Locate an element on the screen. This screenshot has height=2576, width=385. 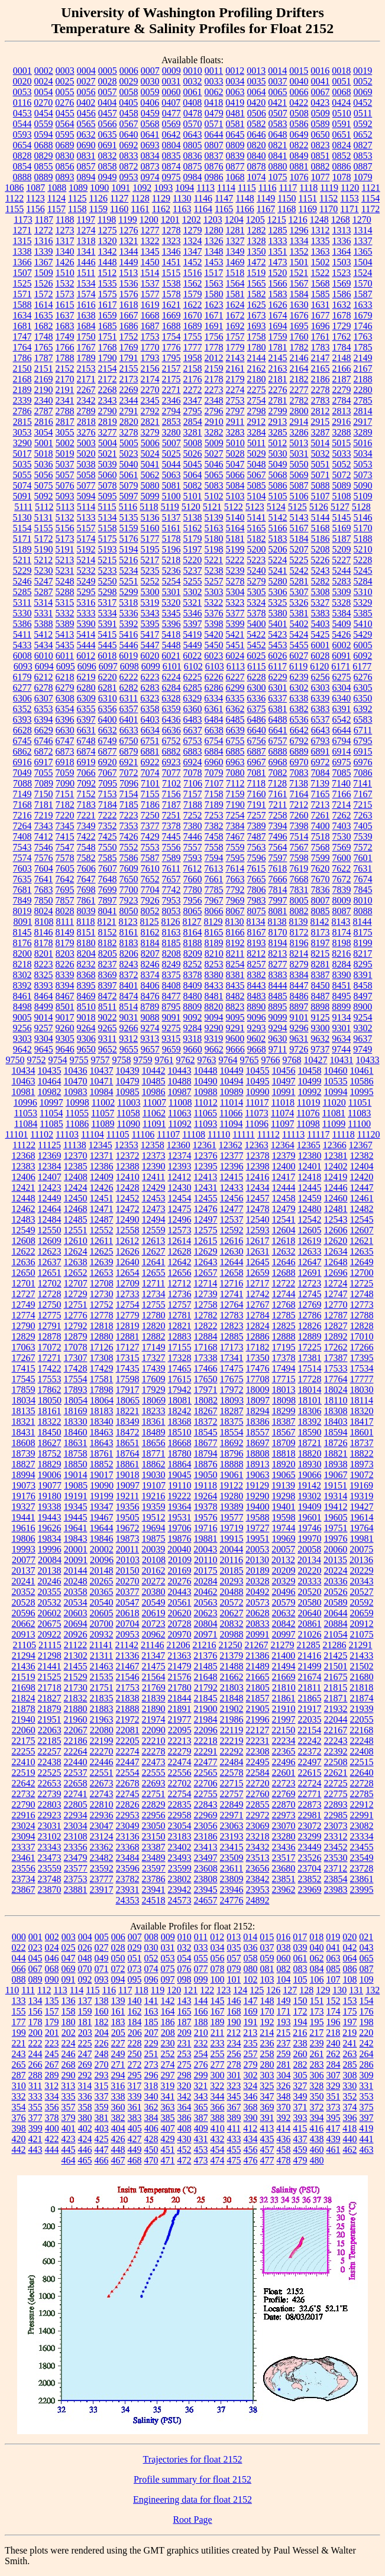
18794 is located at coordinates (206, 1453).